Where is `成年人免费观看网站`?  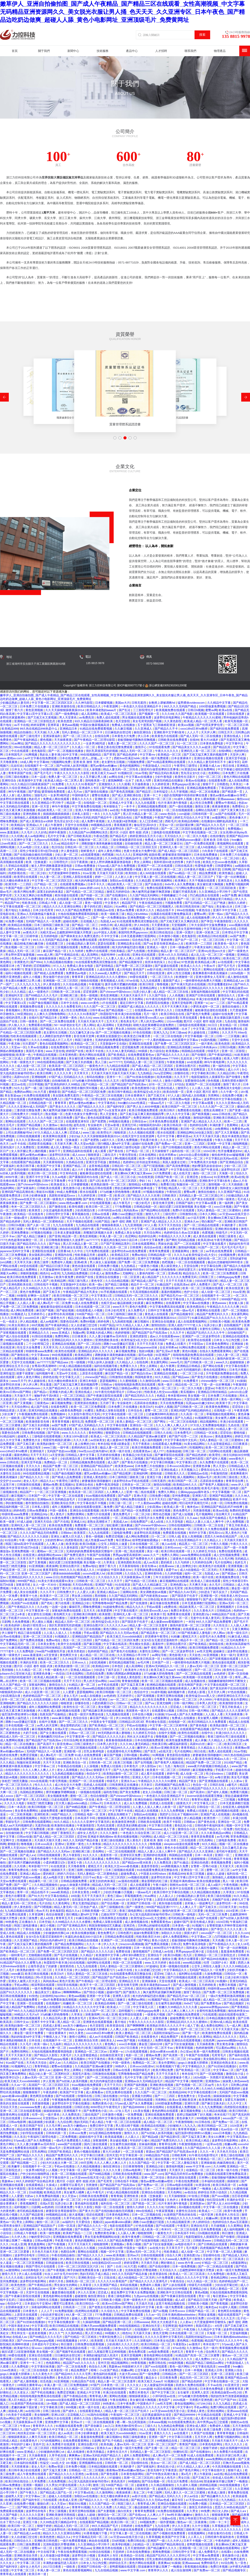
成年人免费观看网站 is located at coordinates (175, 1936).